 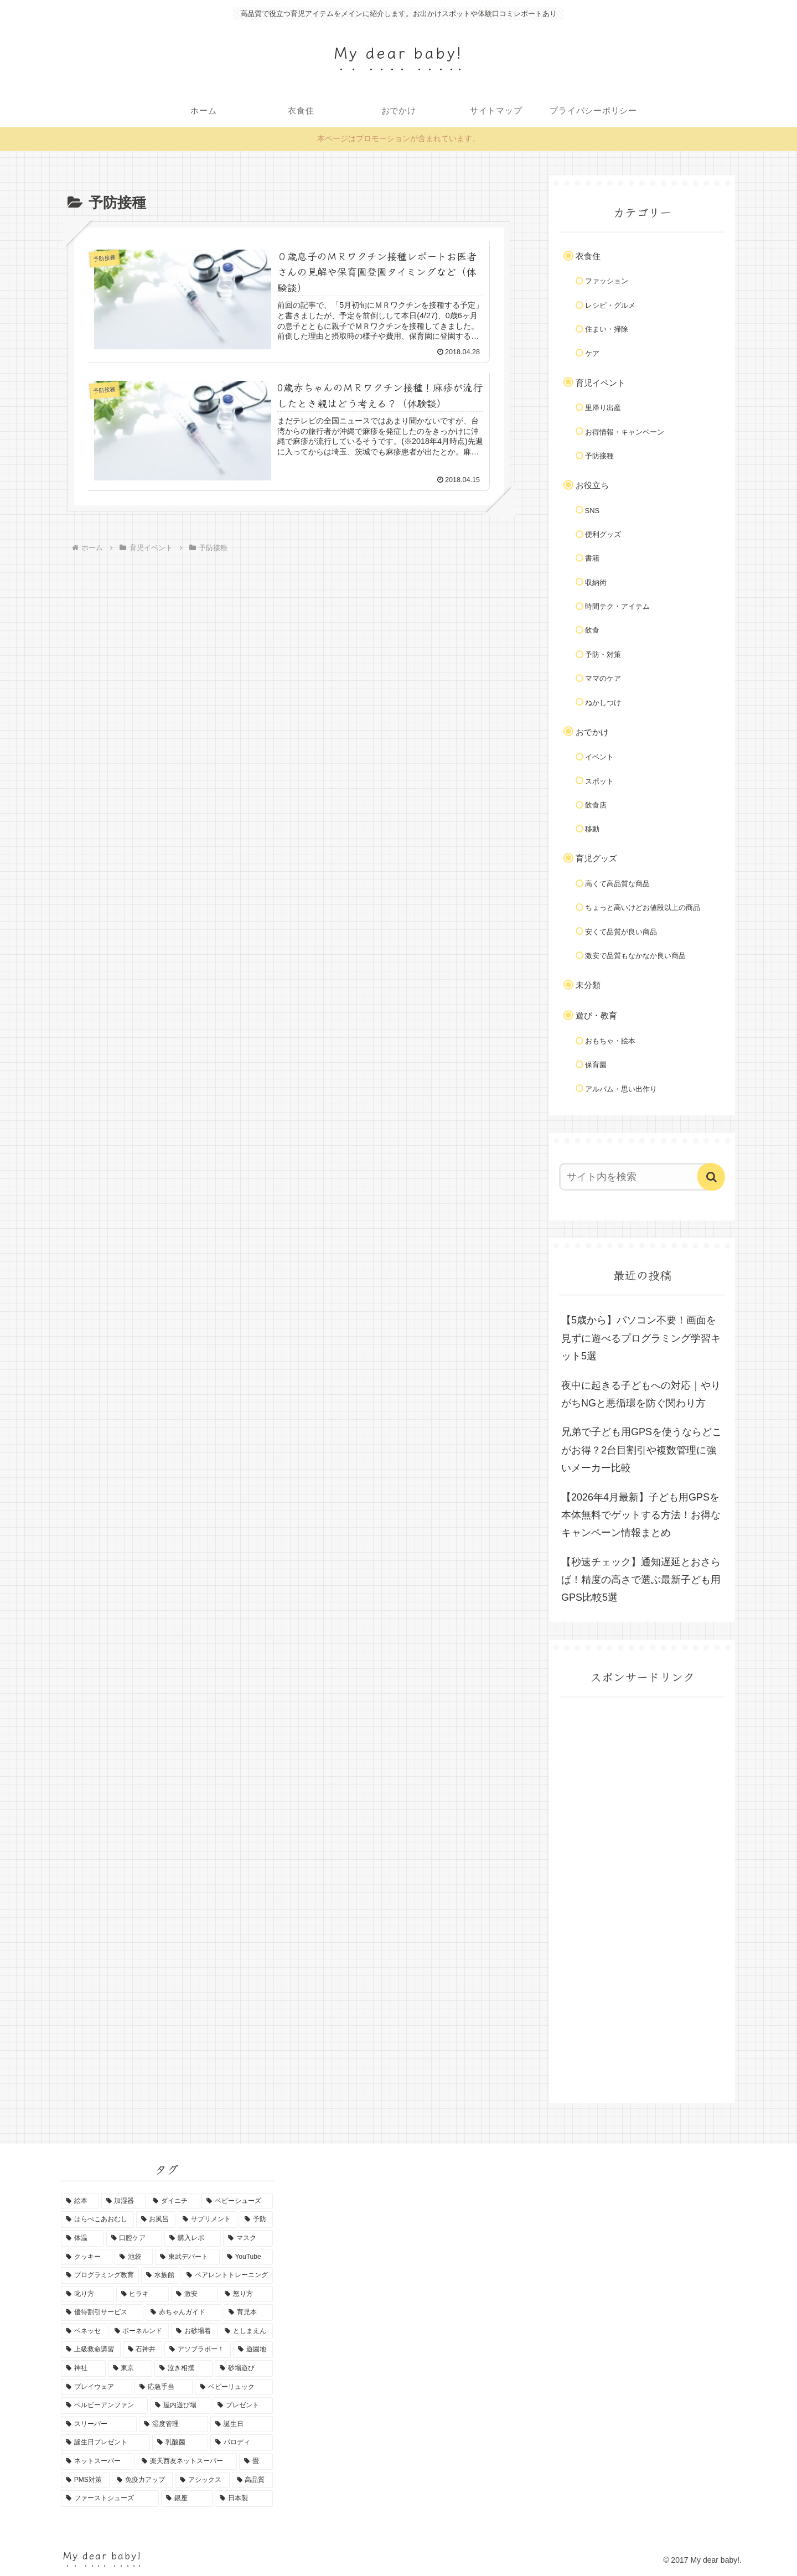 What do you see at coordinates (711, 1177) in the screenshot?
I see `[button]` at bounding box center [711, 1177].